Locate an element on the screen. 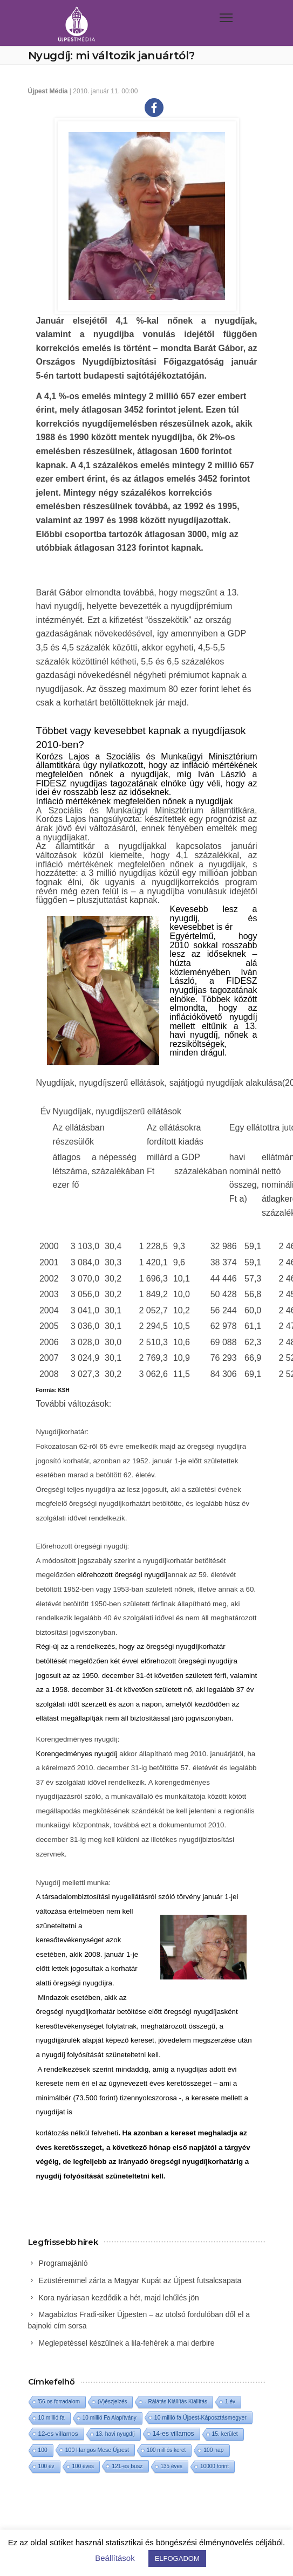 The image size is (293, 2576). Beállítások [button] is located at coordinates (114, 2558).